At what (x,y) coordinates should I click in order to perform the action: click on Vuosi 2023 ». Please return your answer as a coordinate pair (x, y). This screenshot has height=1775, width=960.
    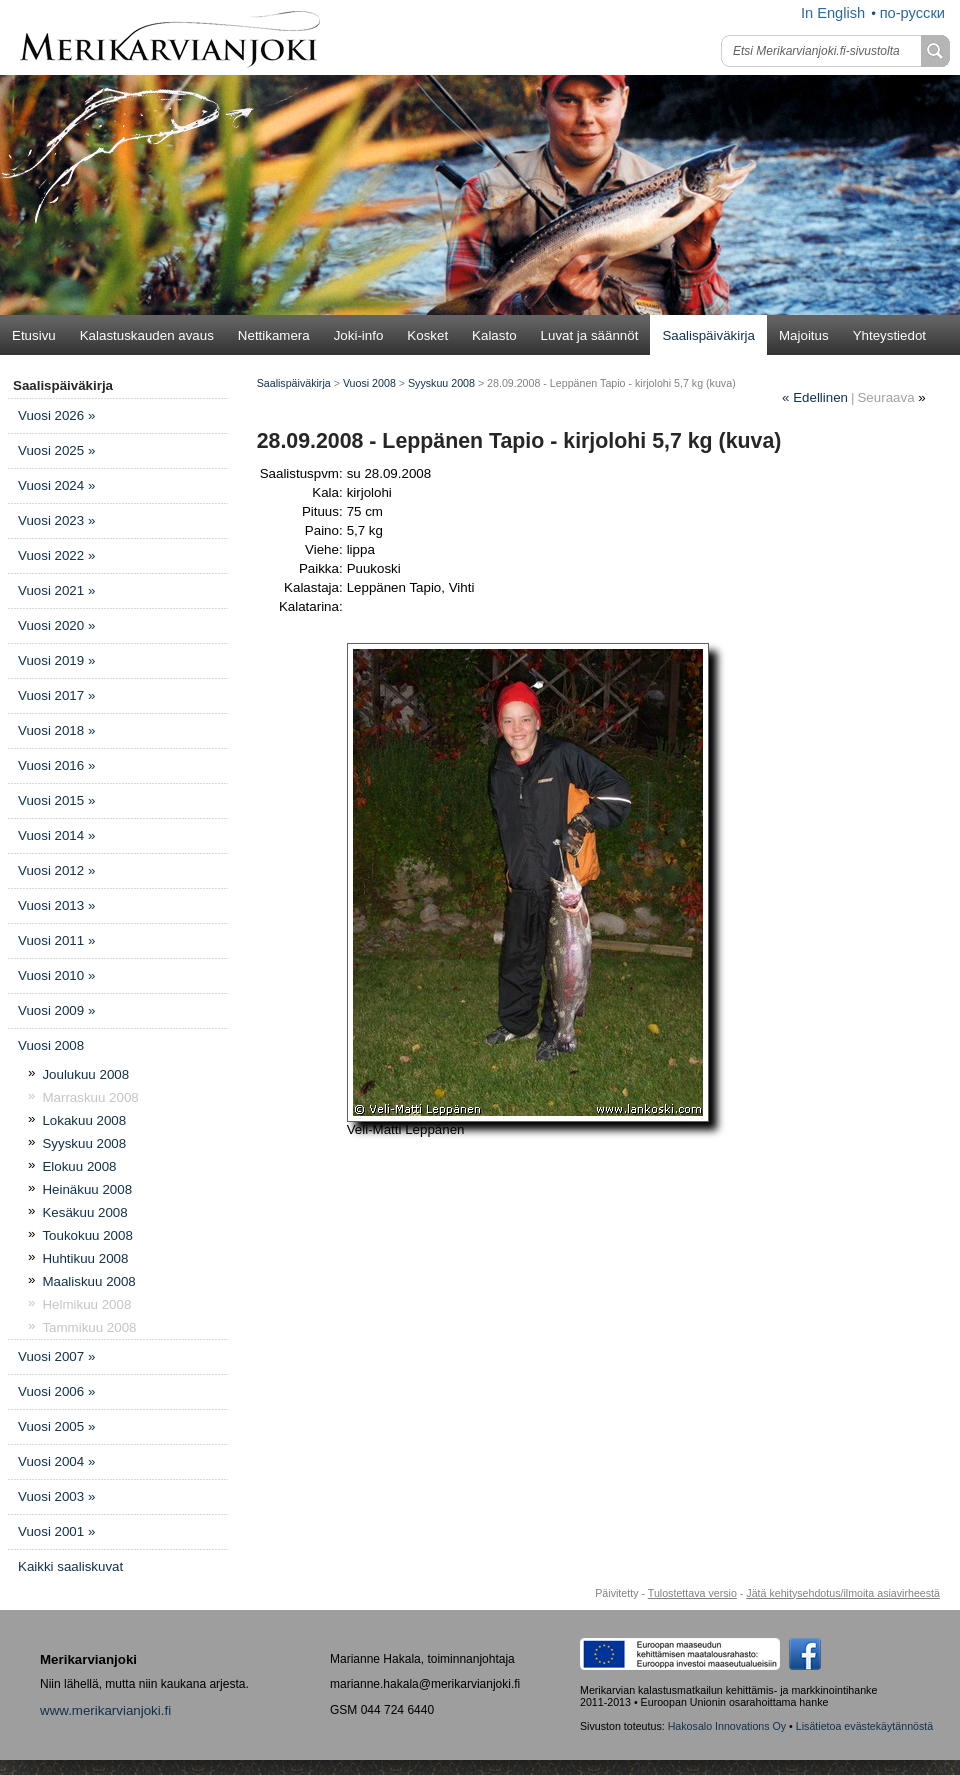
    Looking at the image, I should click on (56, 520).